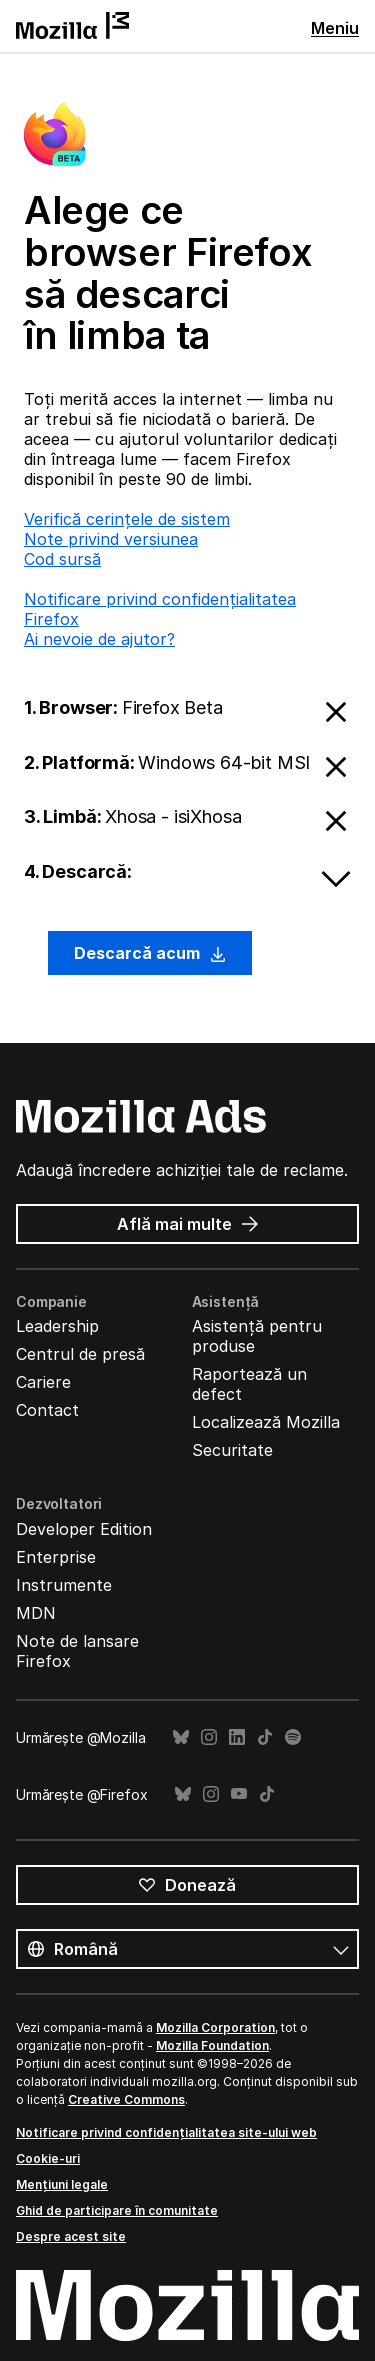  I want to click on Developer Edition, so click(84, 1529).